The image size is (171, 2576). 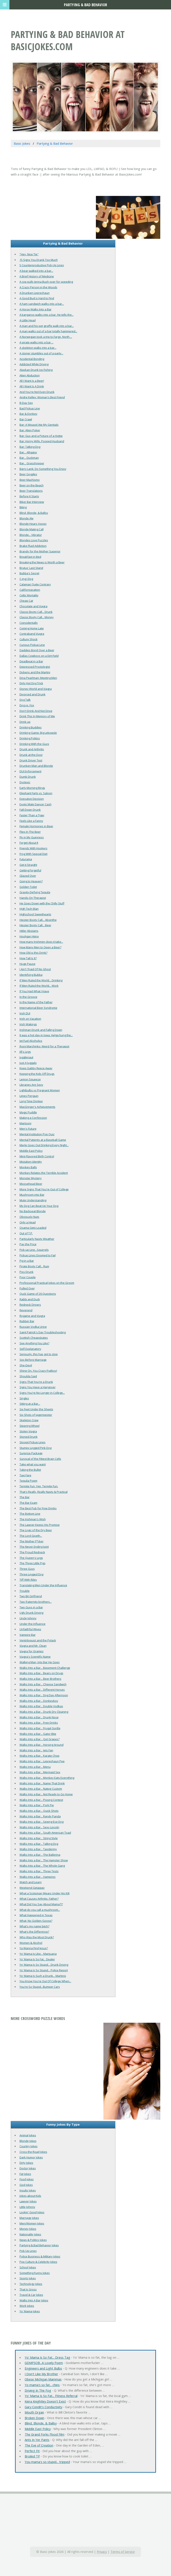 I want to click on Sports Jokes, so click(x=28, y=2278).